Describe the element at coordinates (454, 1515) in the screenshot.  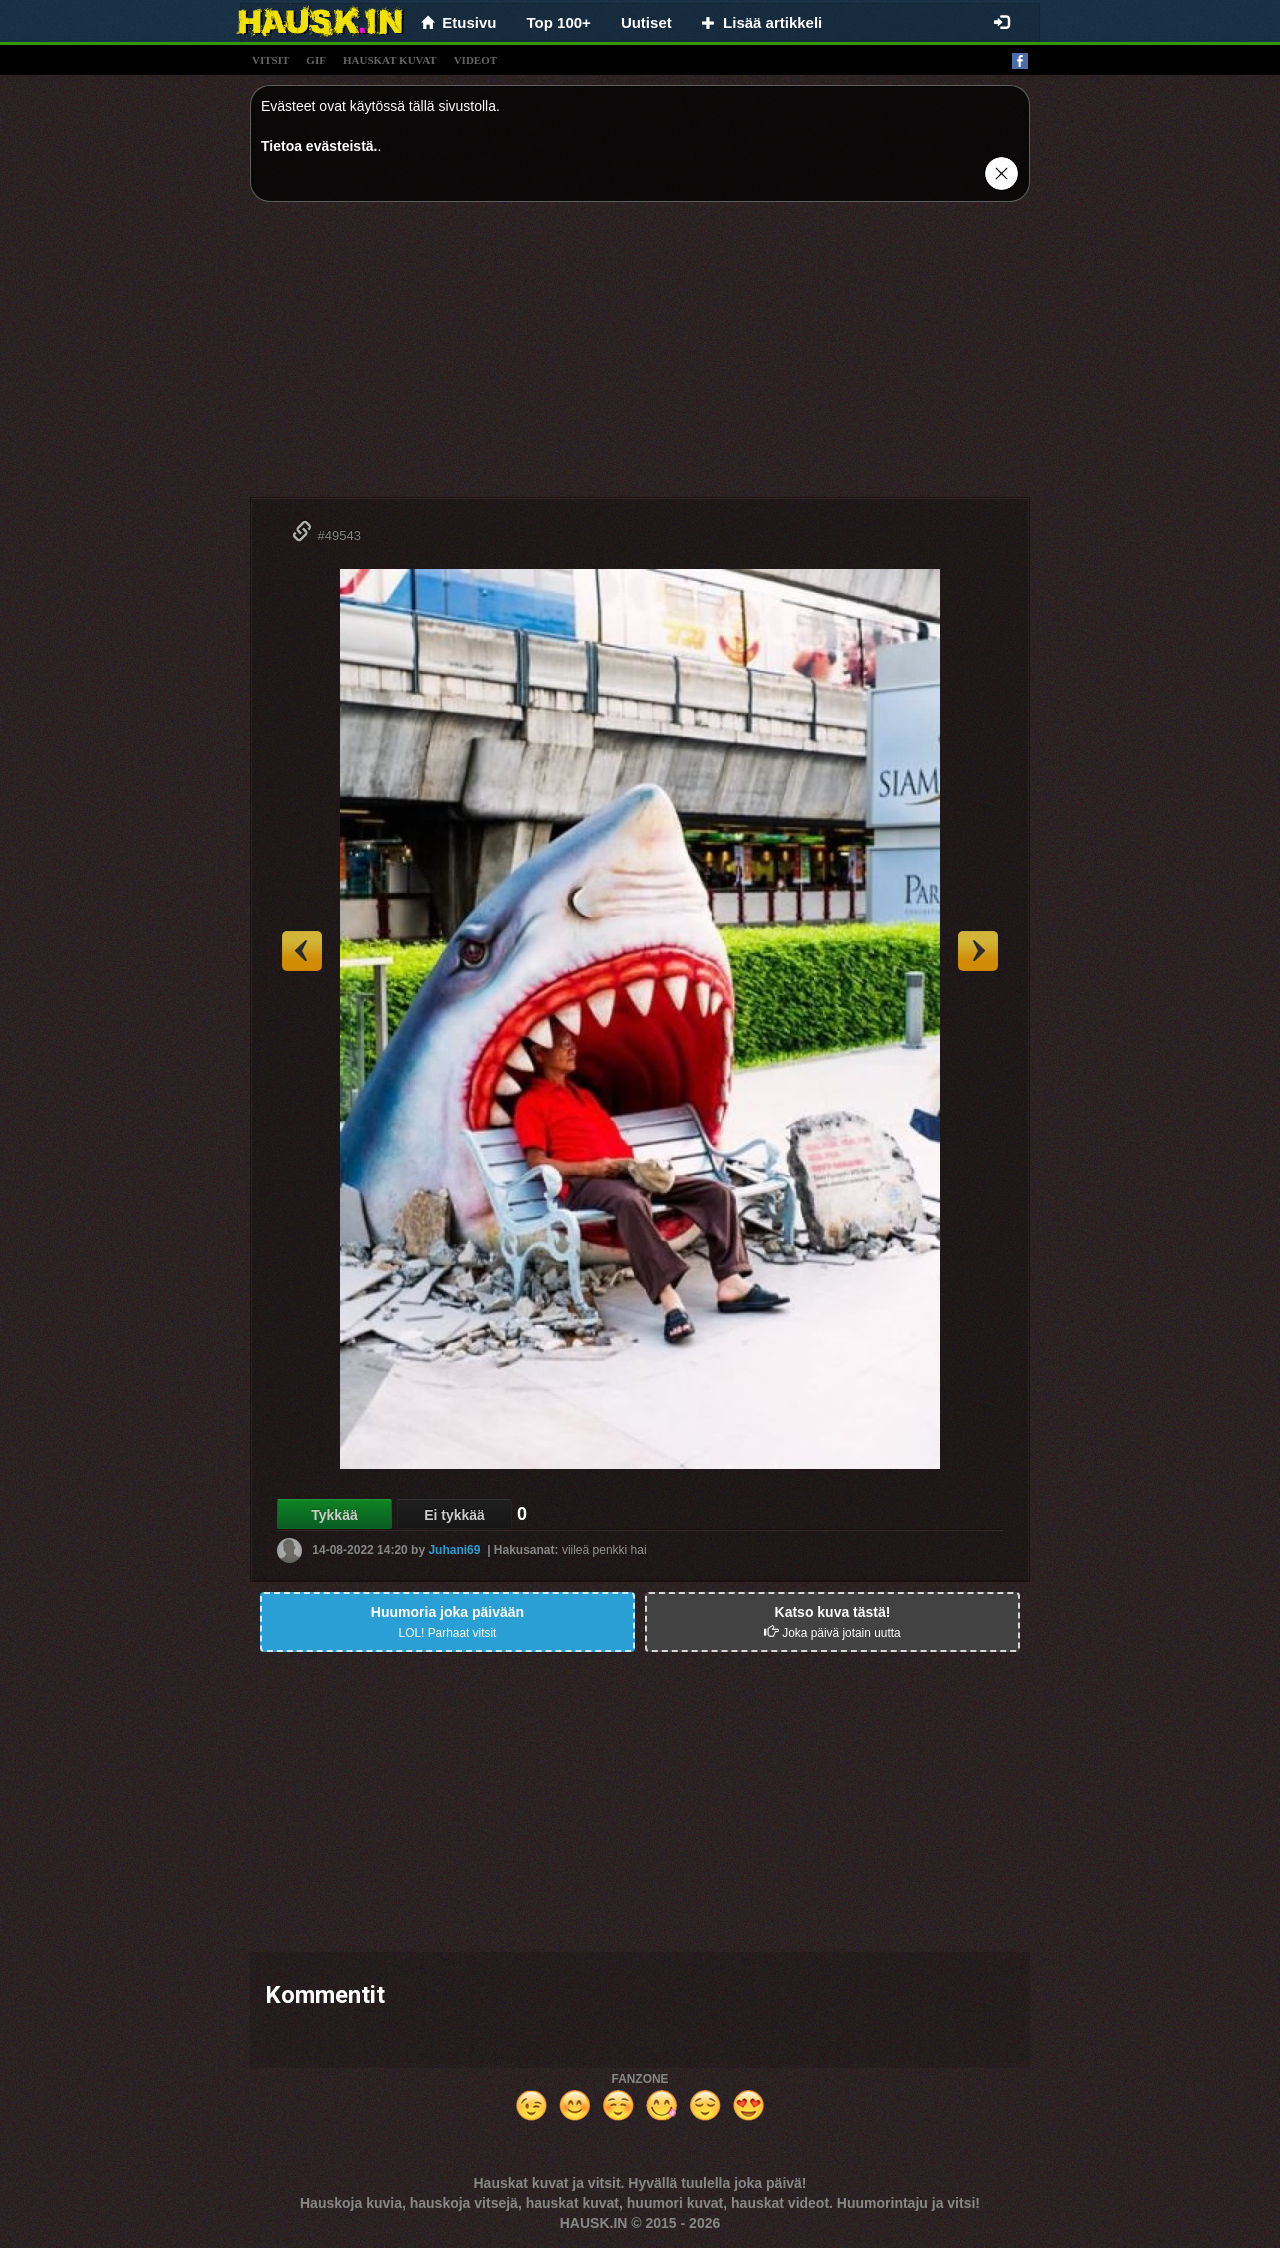
I see `Ei tykkää` at that location.